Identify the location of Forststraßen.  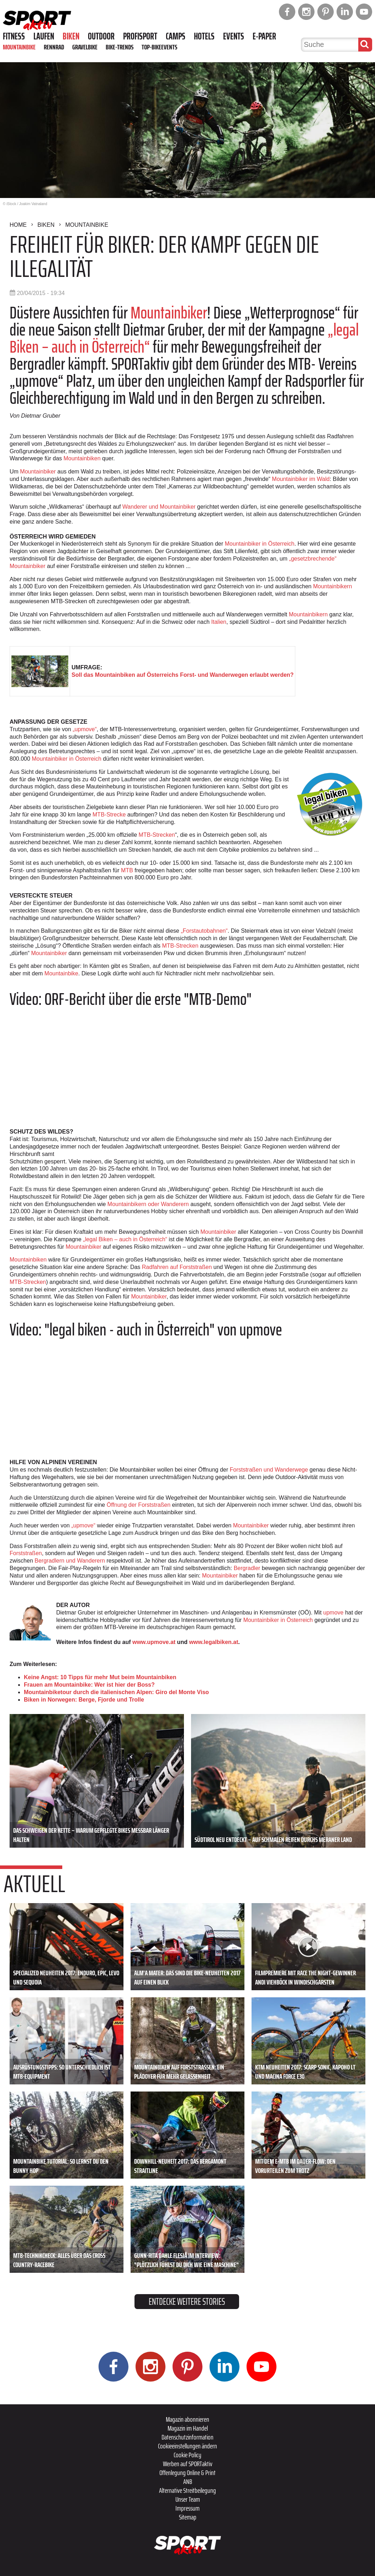
(26, 1553).